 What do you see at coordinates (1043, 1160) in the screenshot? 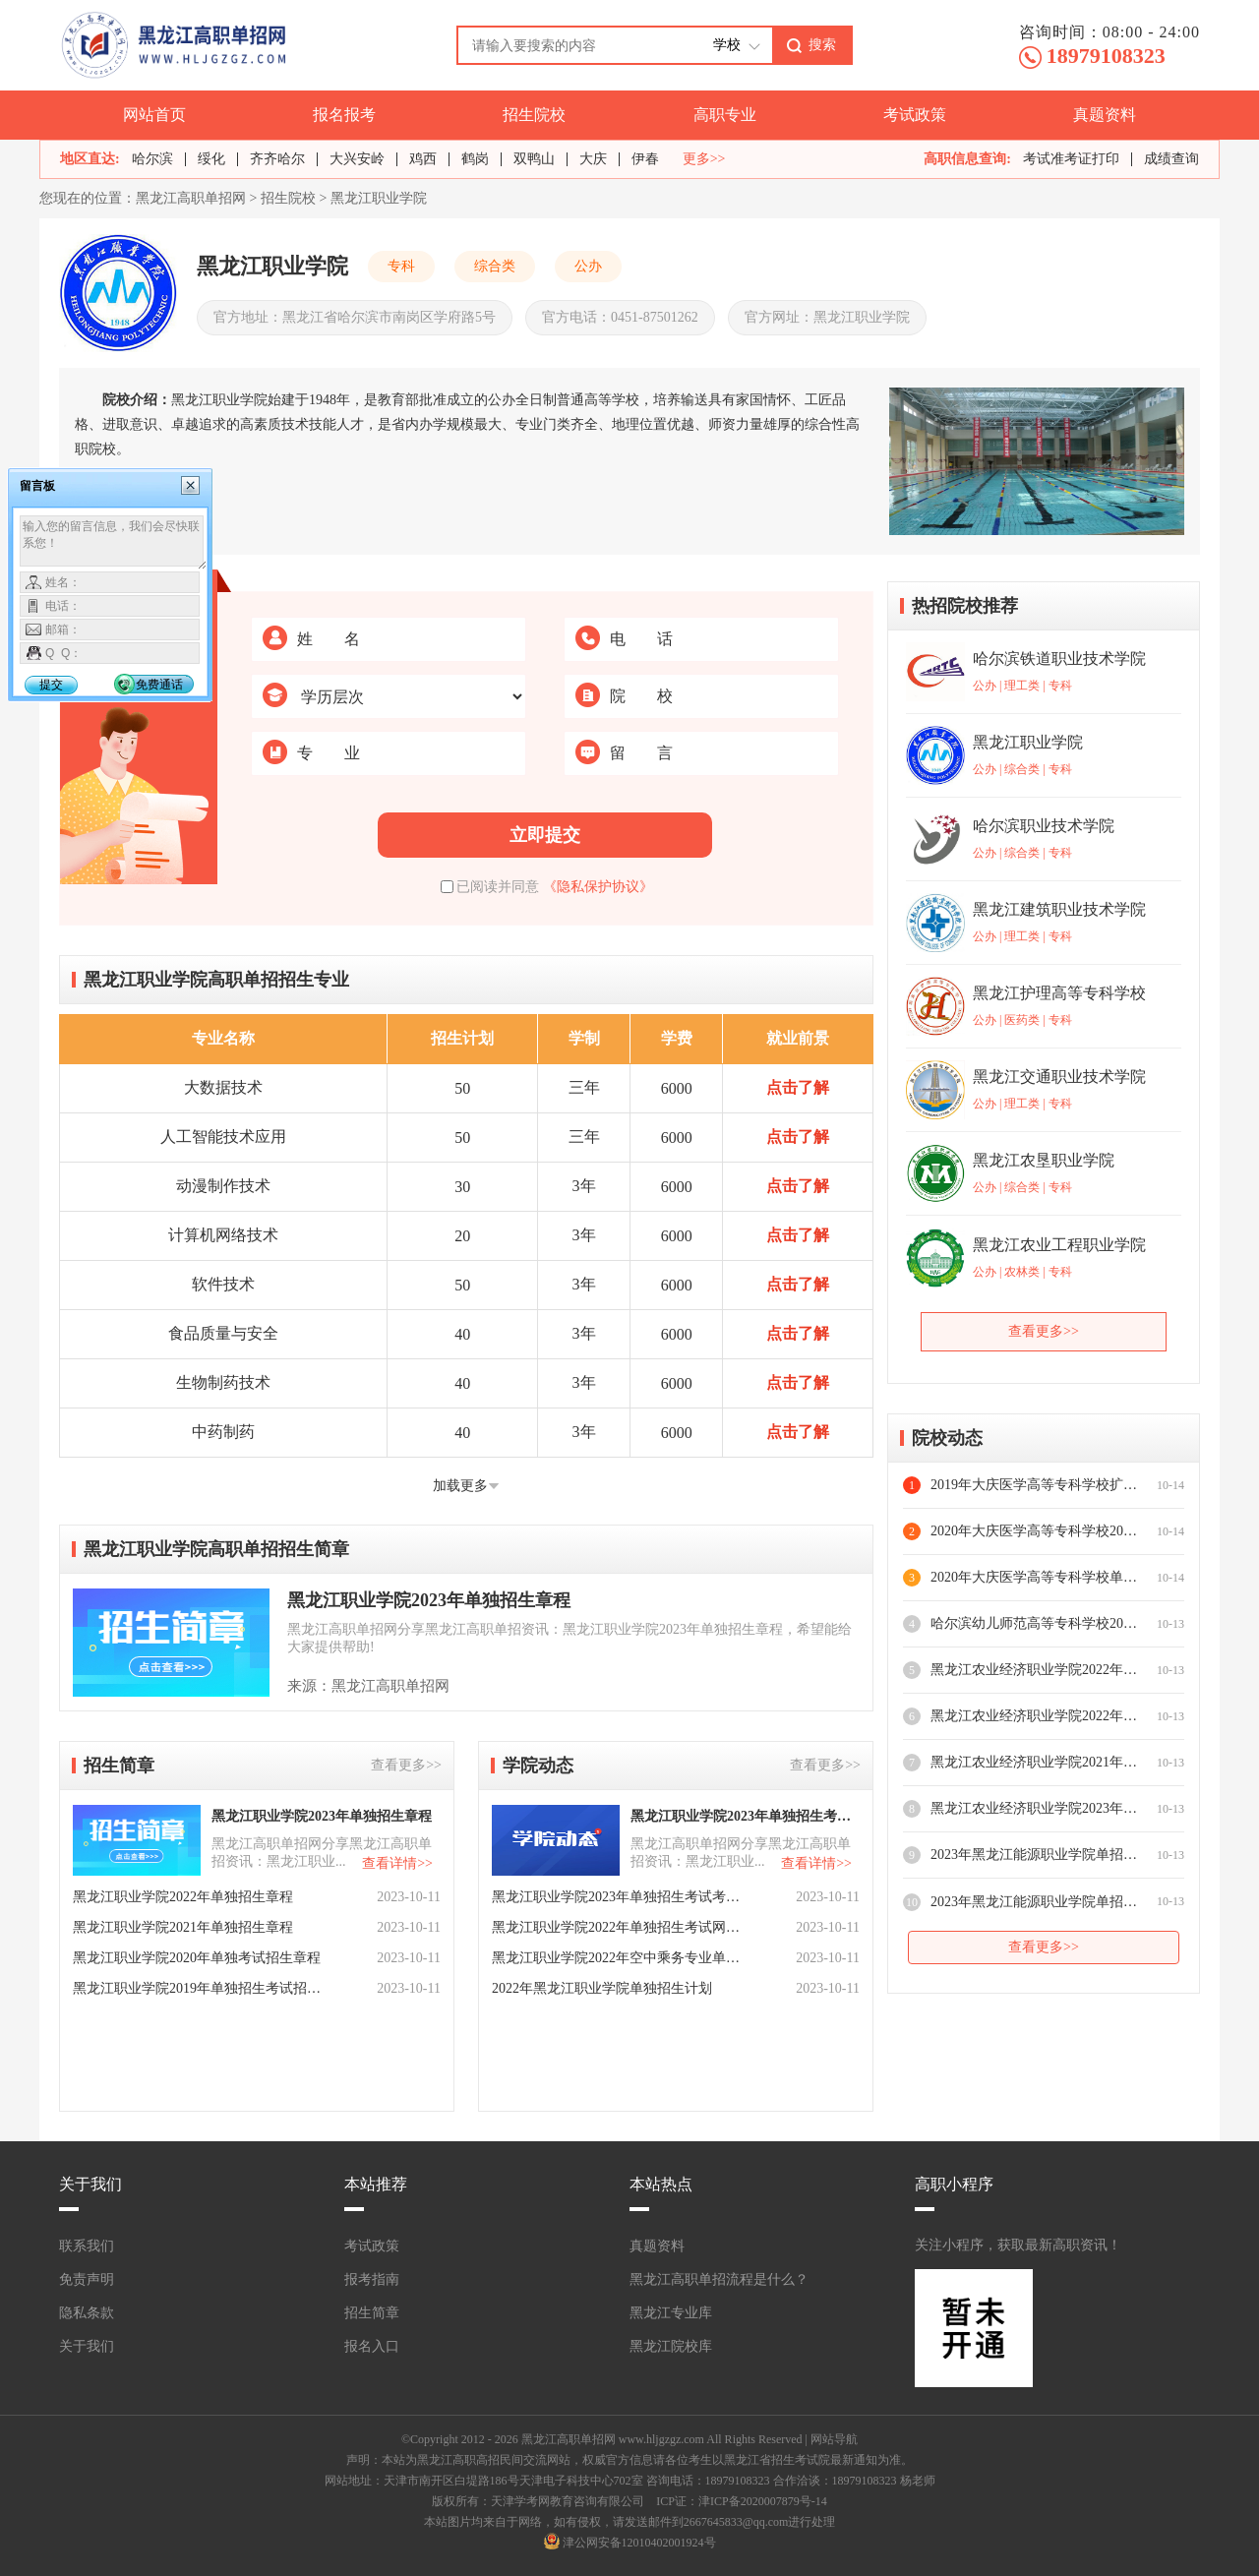
I see `黑龙江农垦职业学院` at bounding box center [1043, 1160].